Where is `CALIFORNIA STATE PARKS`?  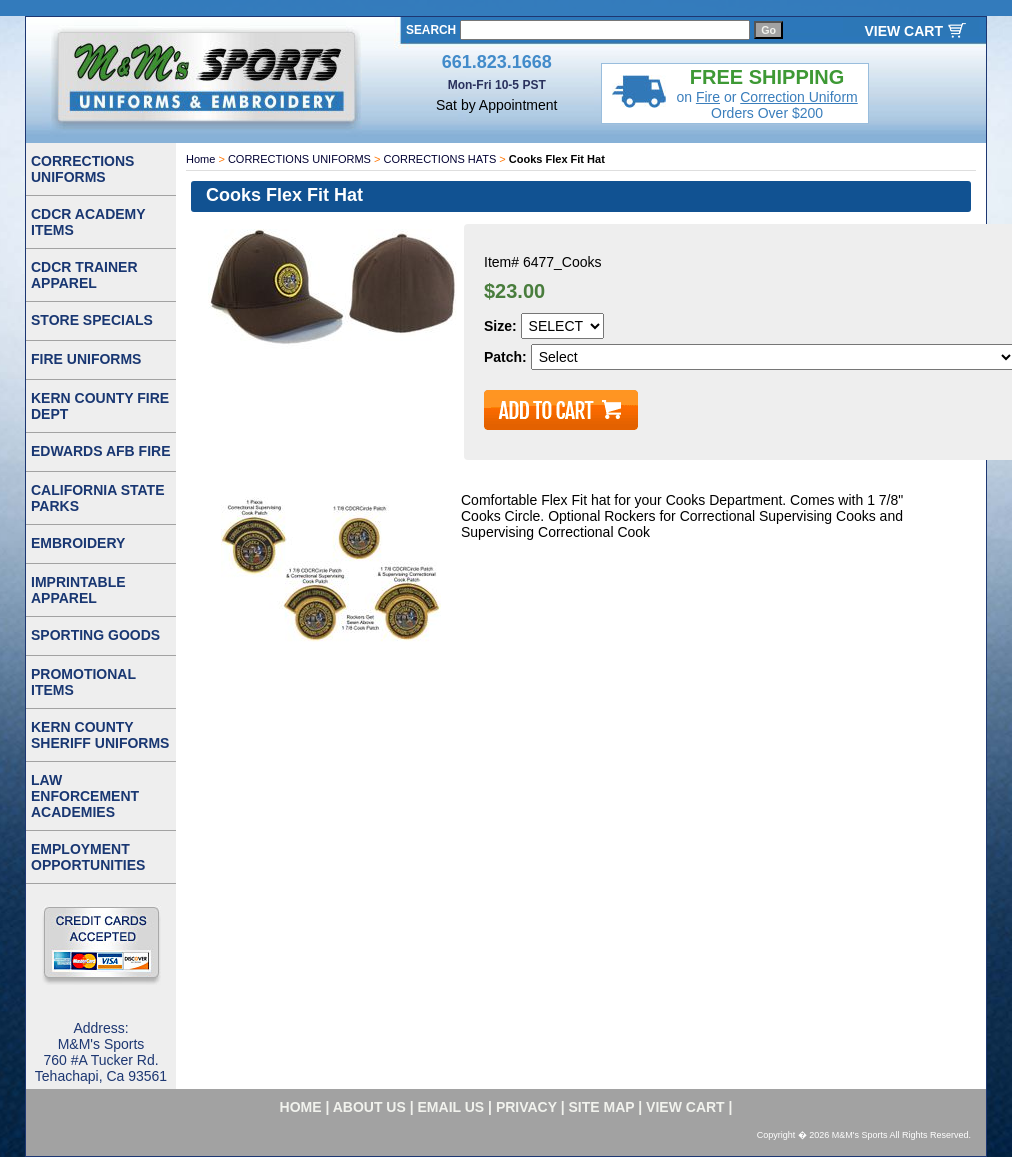 CALIFORNIA STATE PARKS is located at coordinates (98, 498).